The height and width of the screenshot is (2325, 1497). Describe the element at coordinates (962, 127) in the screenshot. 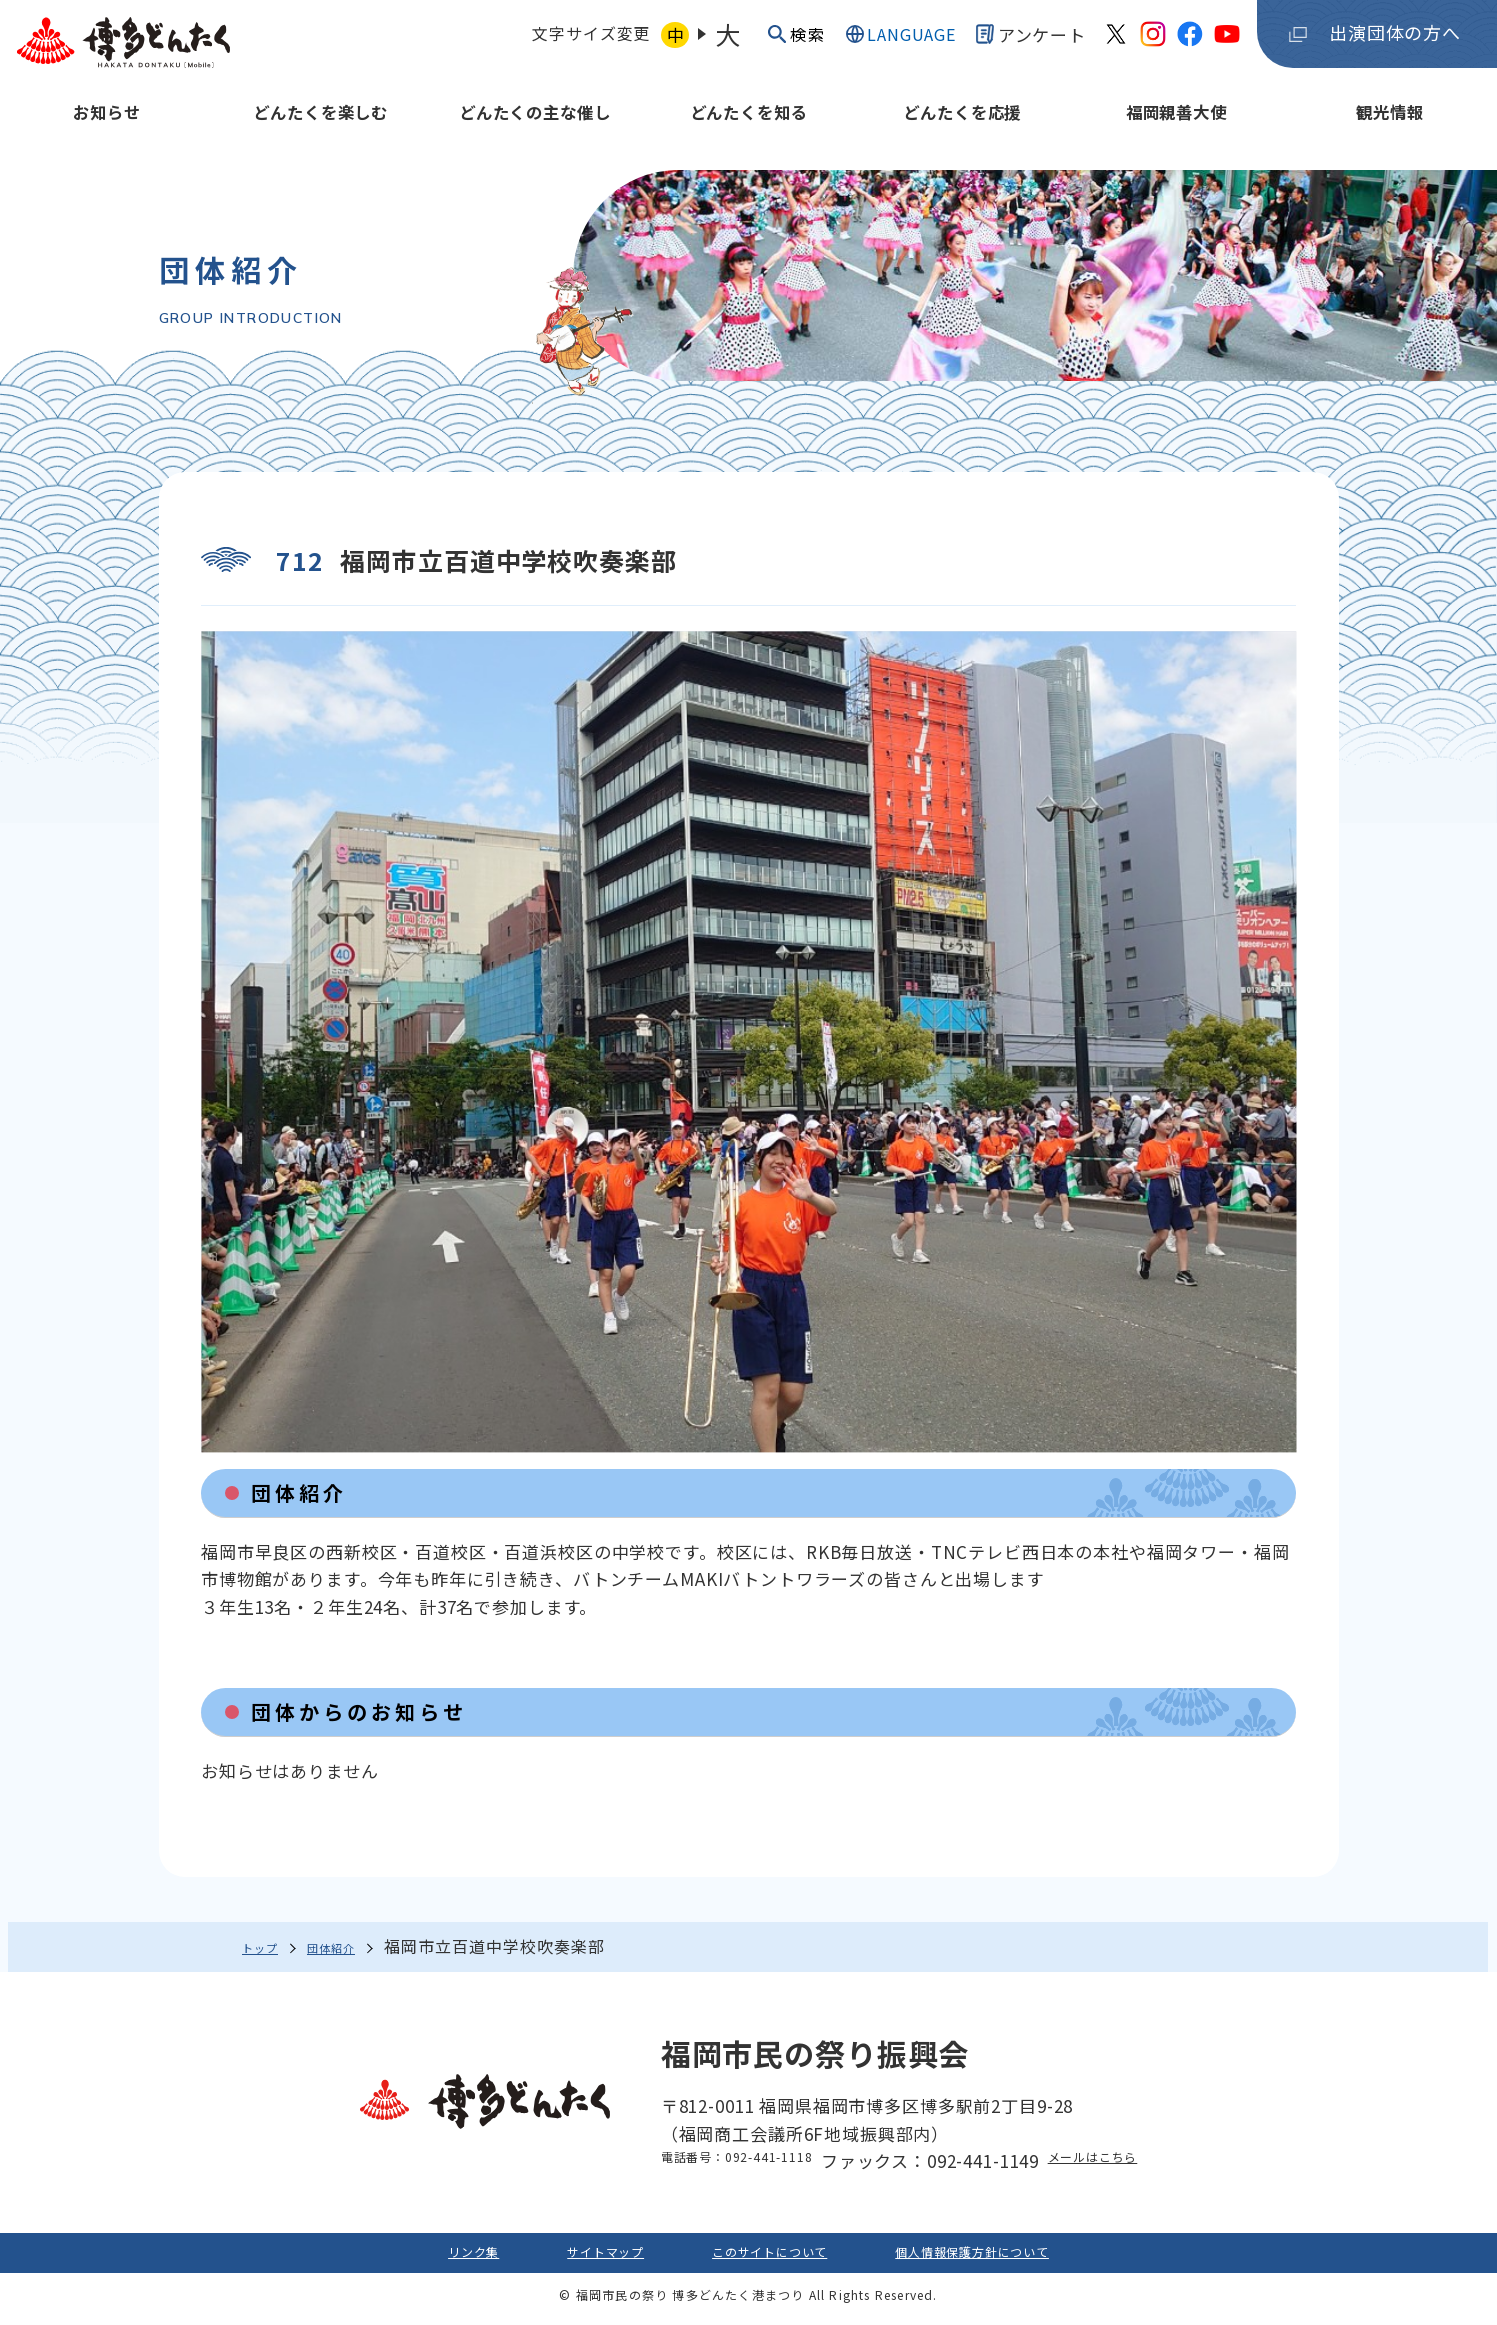

I see `どんたくを応援` at that location.